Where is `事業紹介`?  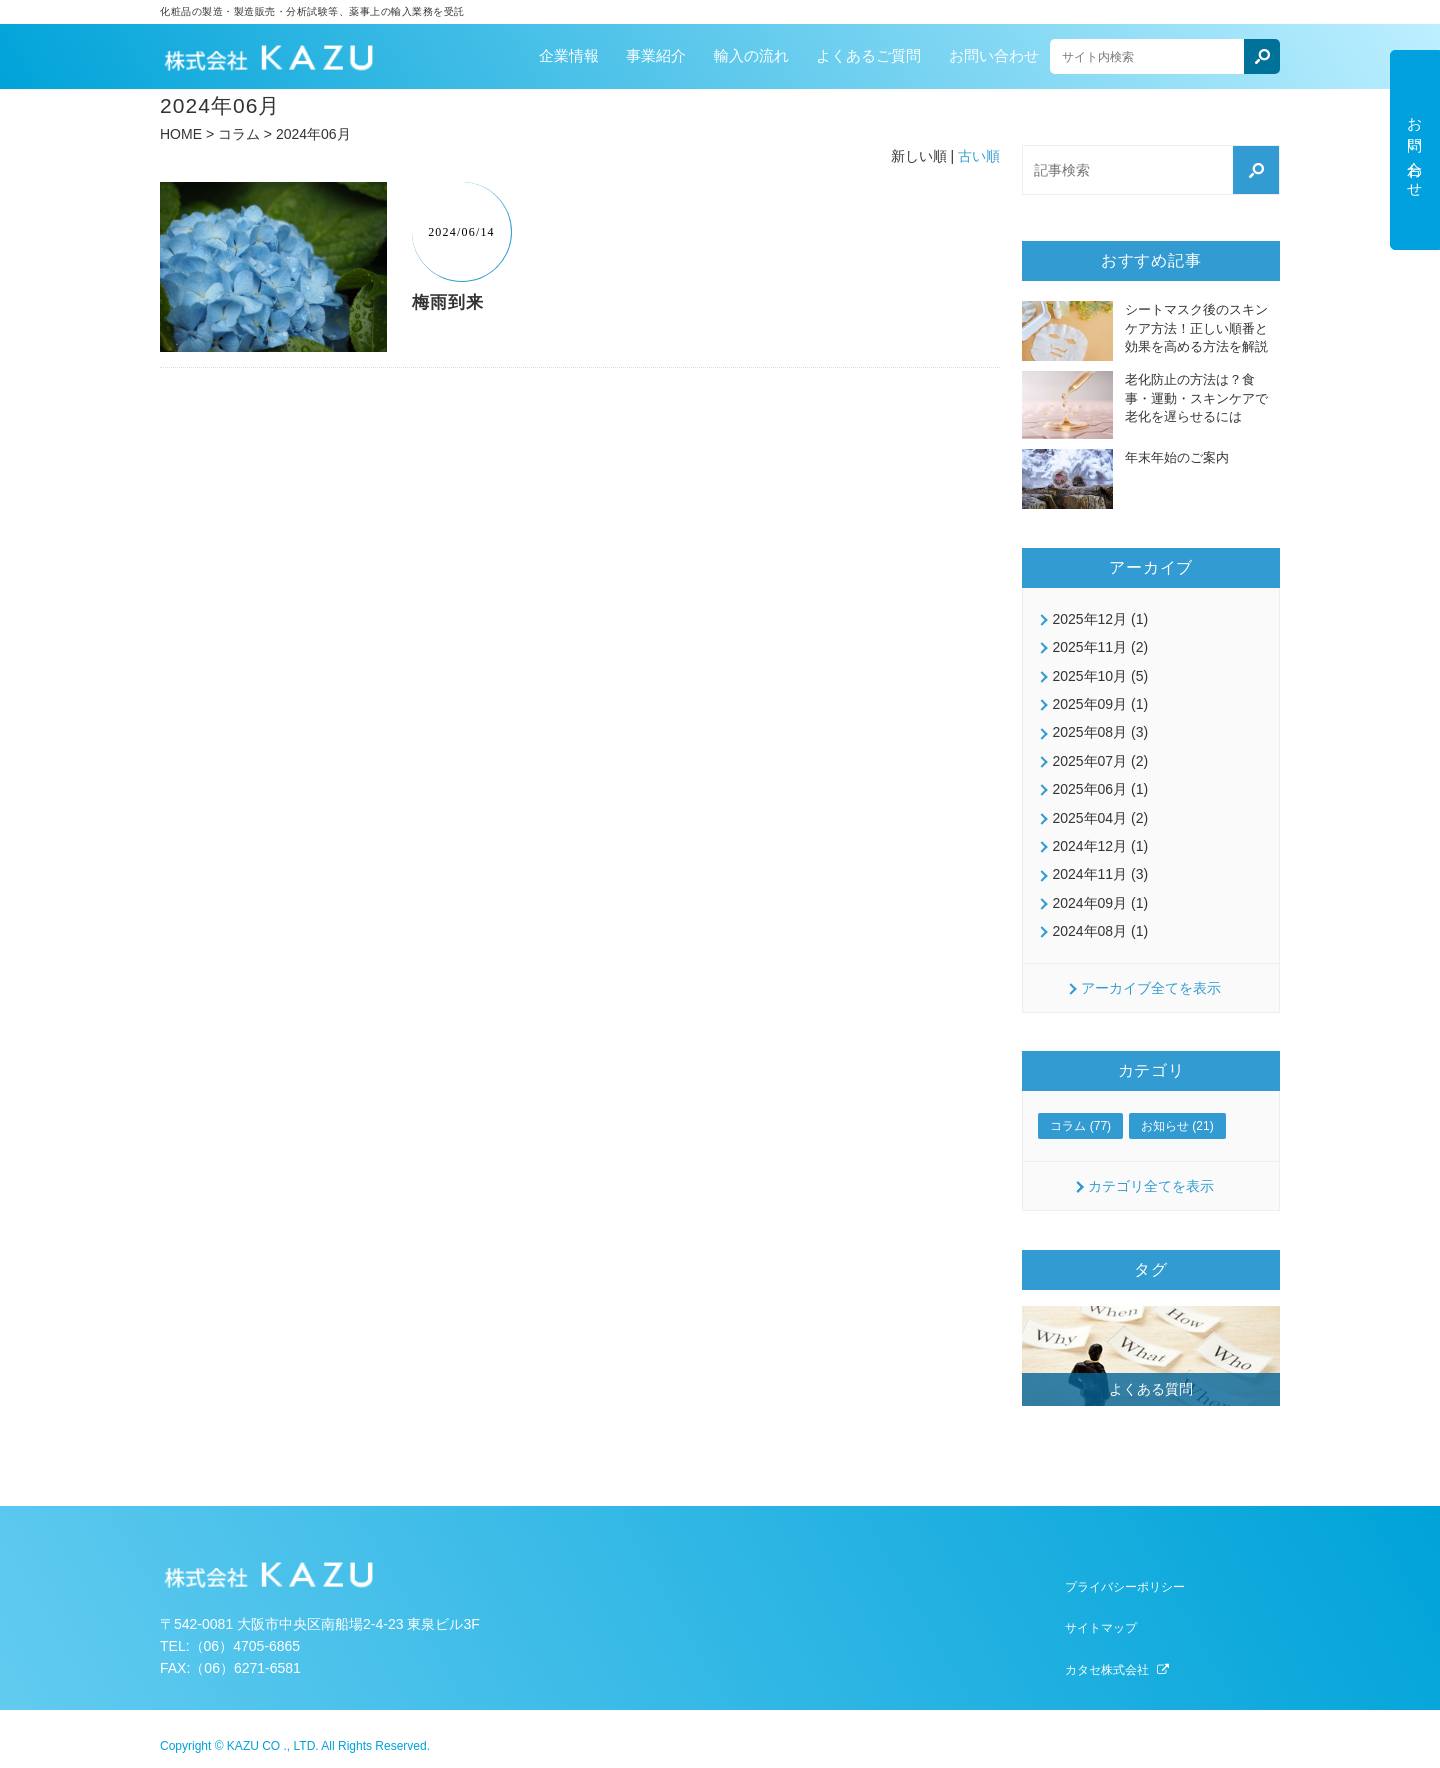
事業紹介 is located at coordinates (656, 55).